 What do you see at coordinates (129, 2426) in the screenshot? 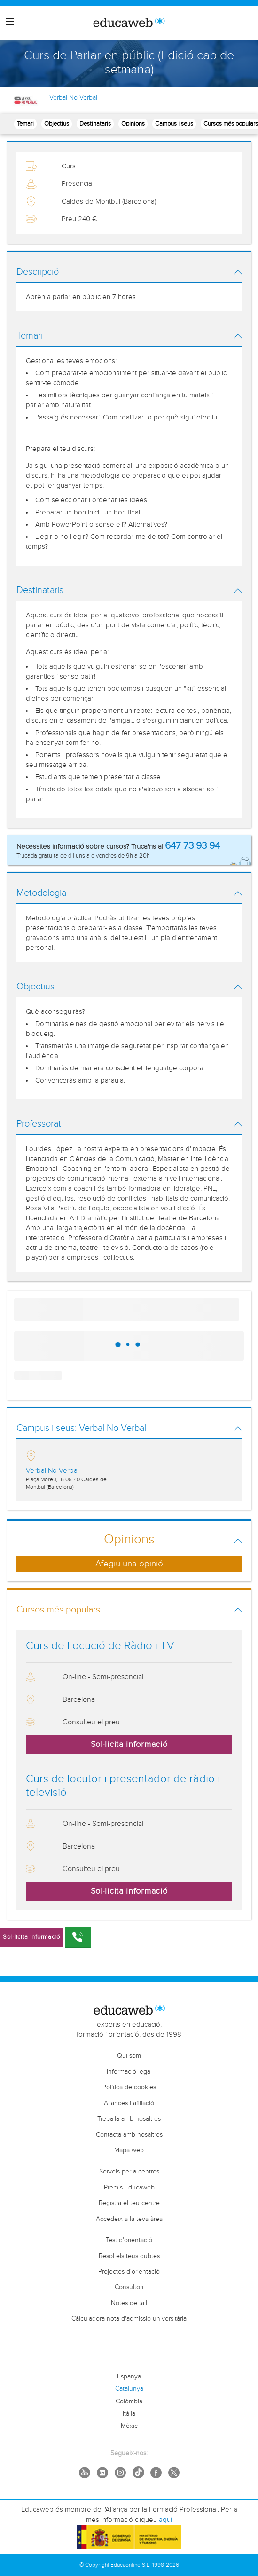
I see `Mèxic` at bounding box center [129, 2426].